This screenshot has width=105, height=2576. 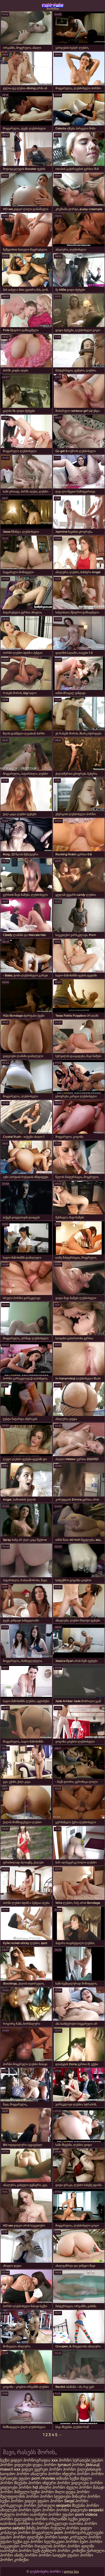 What do you see at coordinates (44, 2550) in the screenshot?
I see `სექს ტუმბლრ` at bounding box center [44, 2550].